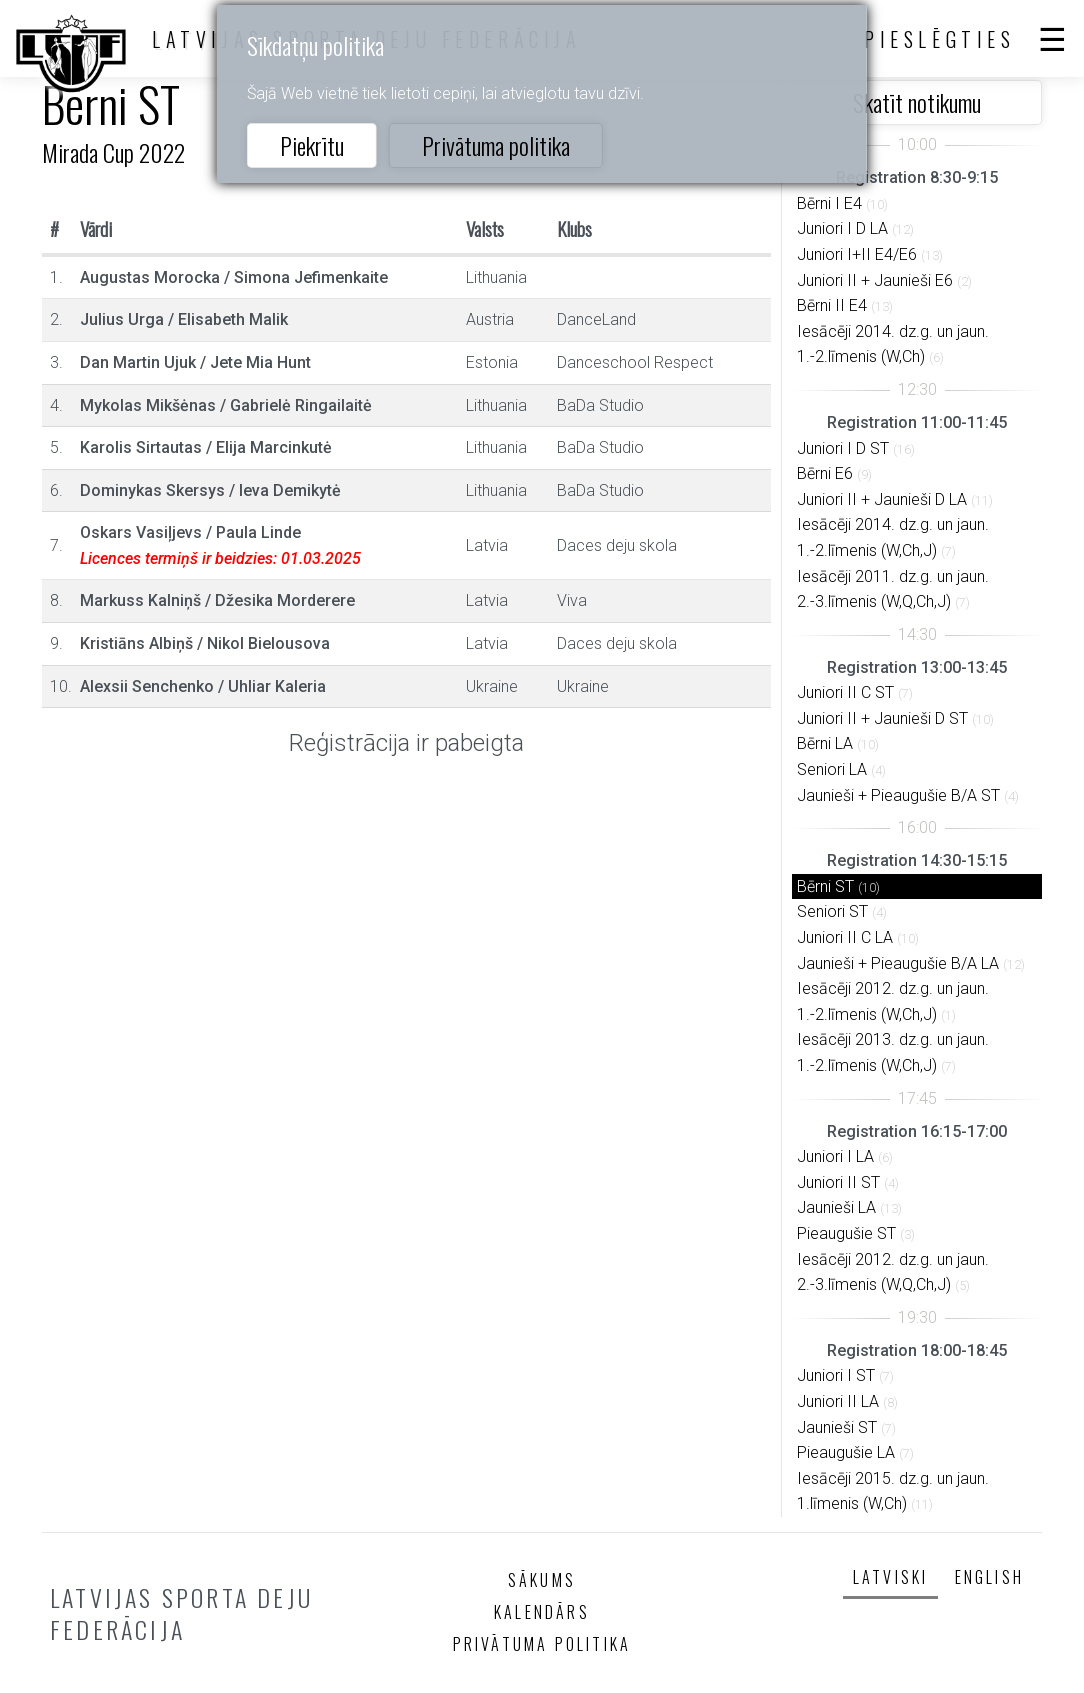 The width and height of the screenshot is (1084, 1693). What do you see at coordinates (542, 1580) in the screenshot?
I see `Sākums` at bounding box center [542, 1580].